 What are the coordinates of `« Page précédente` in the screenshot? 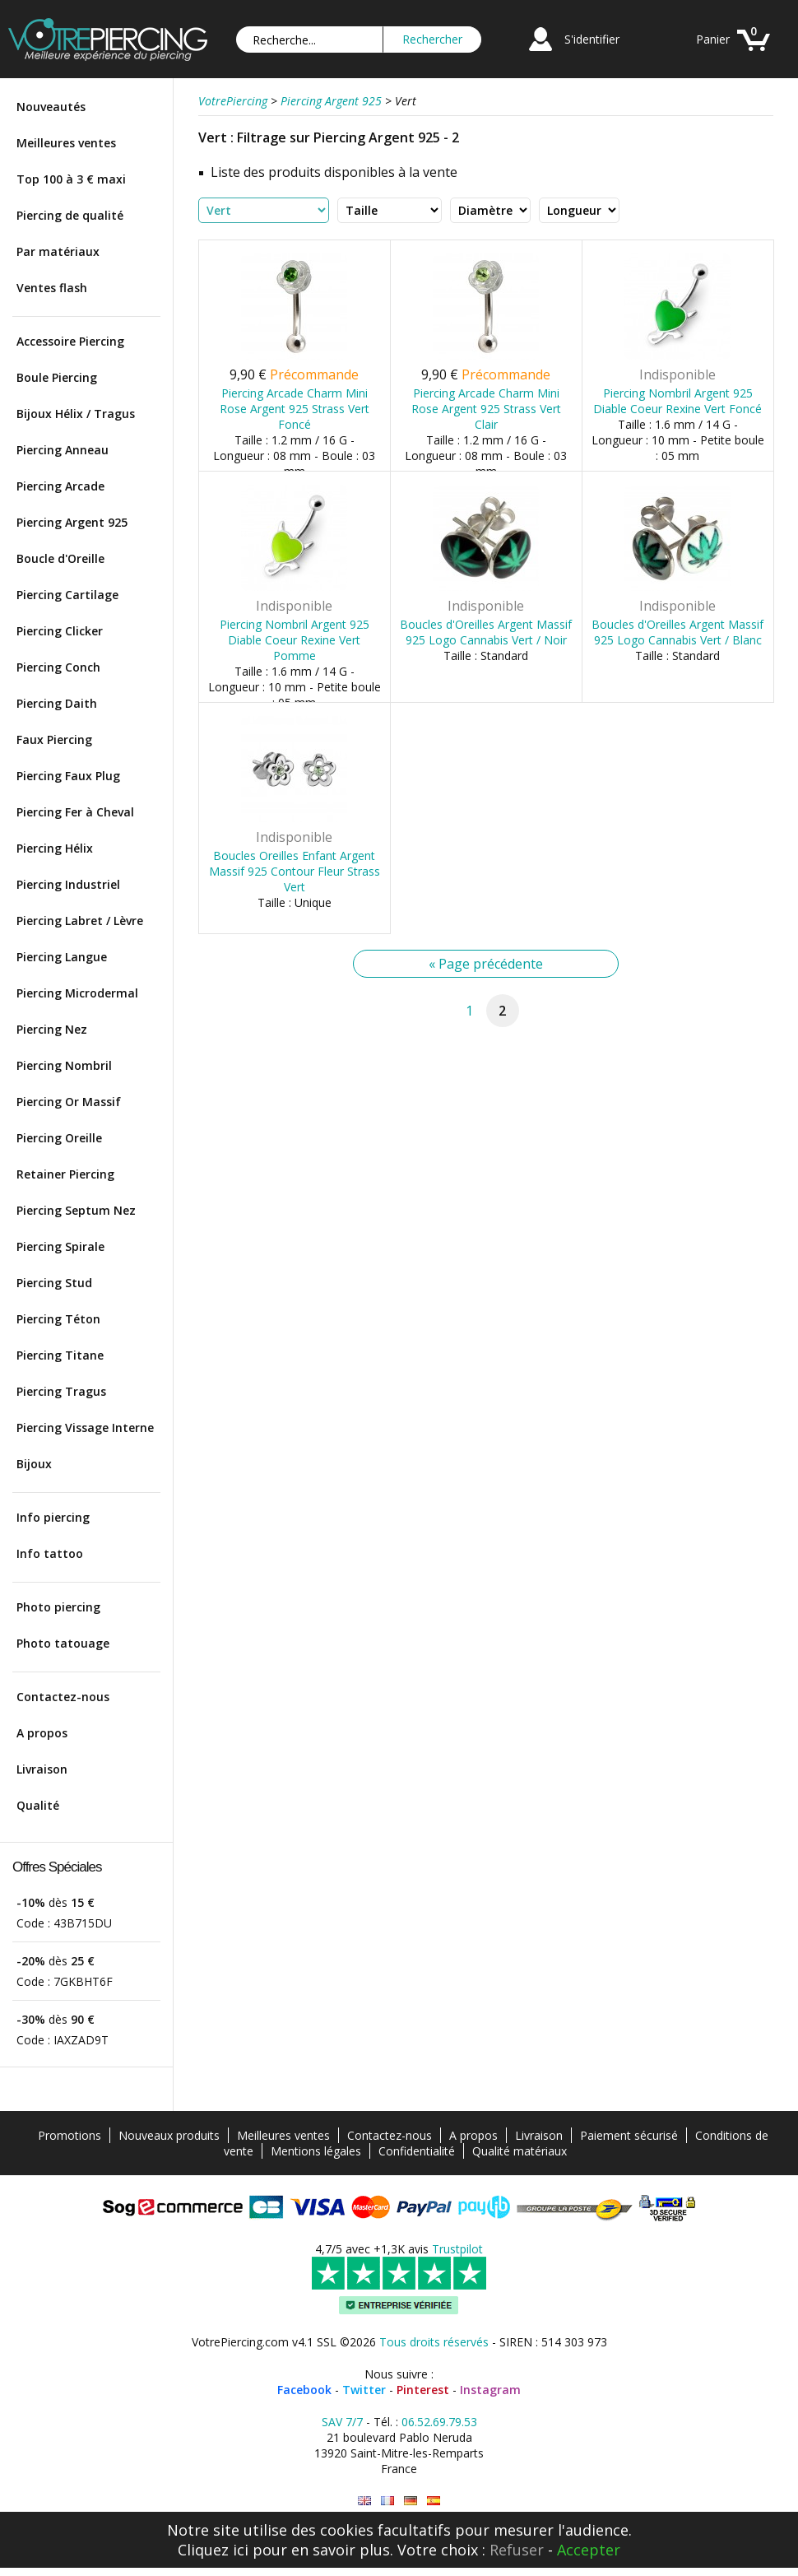 It's located at (486, 964).